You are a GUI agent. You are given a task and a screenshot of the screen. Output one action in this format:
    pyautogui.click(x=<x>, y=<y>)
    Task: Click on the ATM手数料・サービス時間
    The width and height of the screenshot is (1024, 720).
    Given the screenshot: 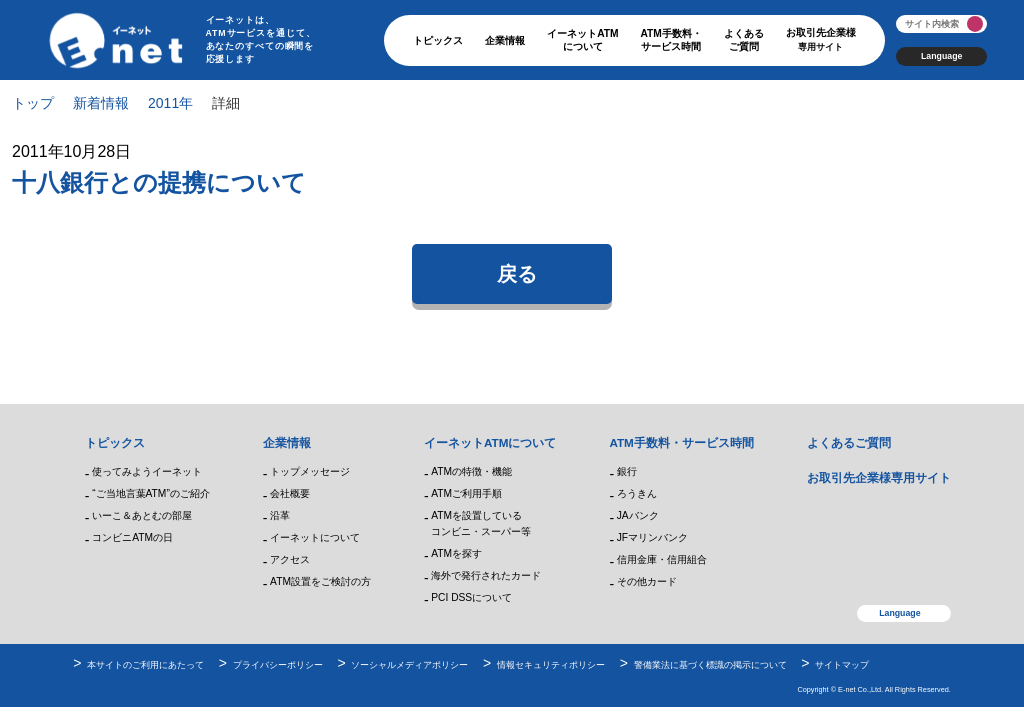 What is the action you would take?
    pyautogui.click(x=670, y=40)
    